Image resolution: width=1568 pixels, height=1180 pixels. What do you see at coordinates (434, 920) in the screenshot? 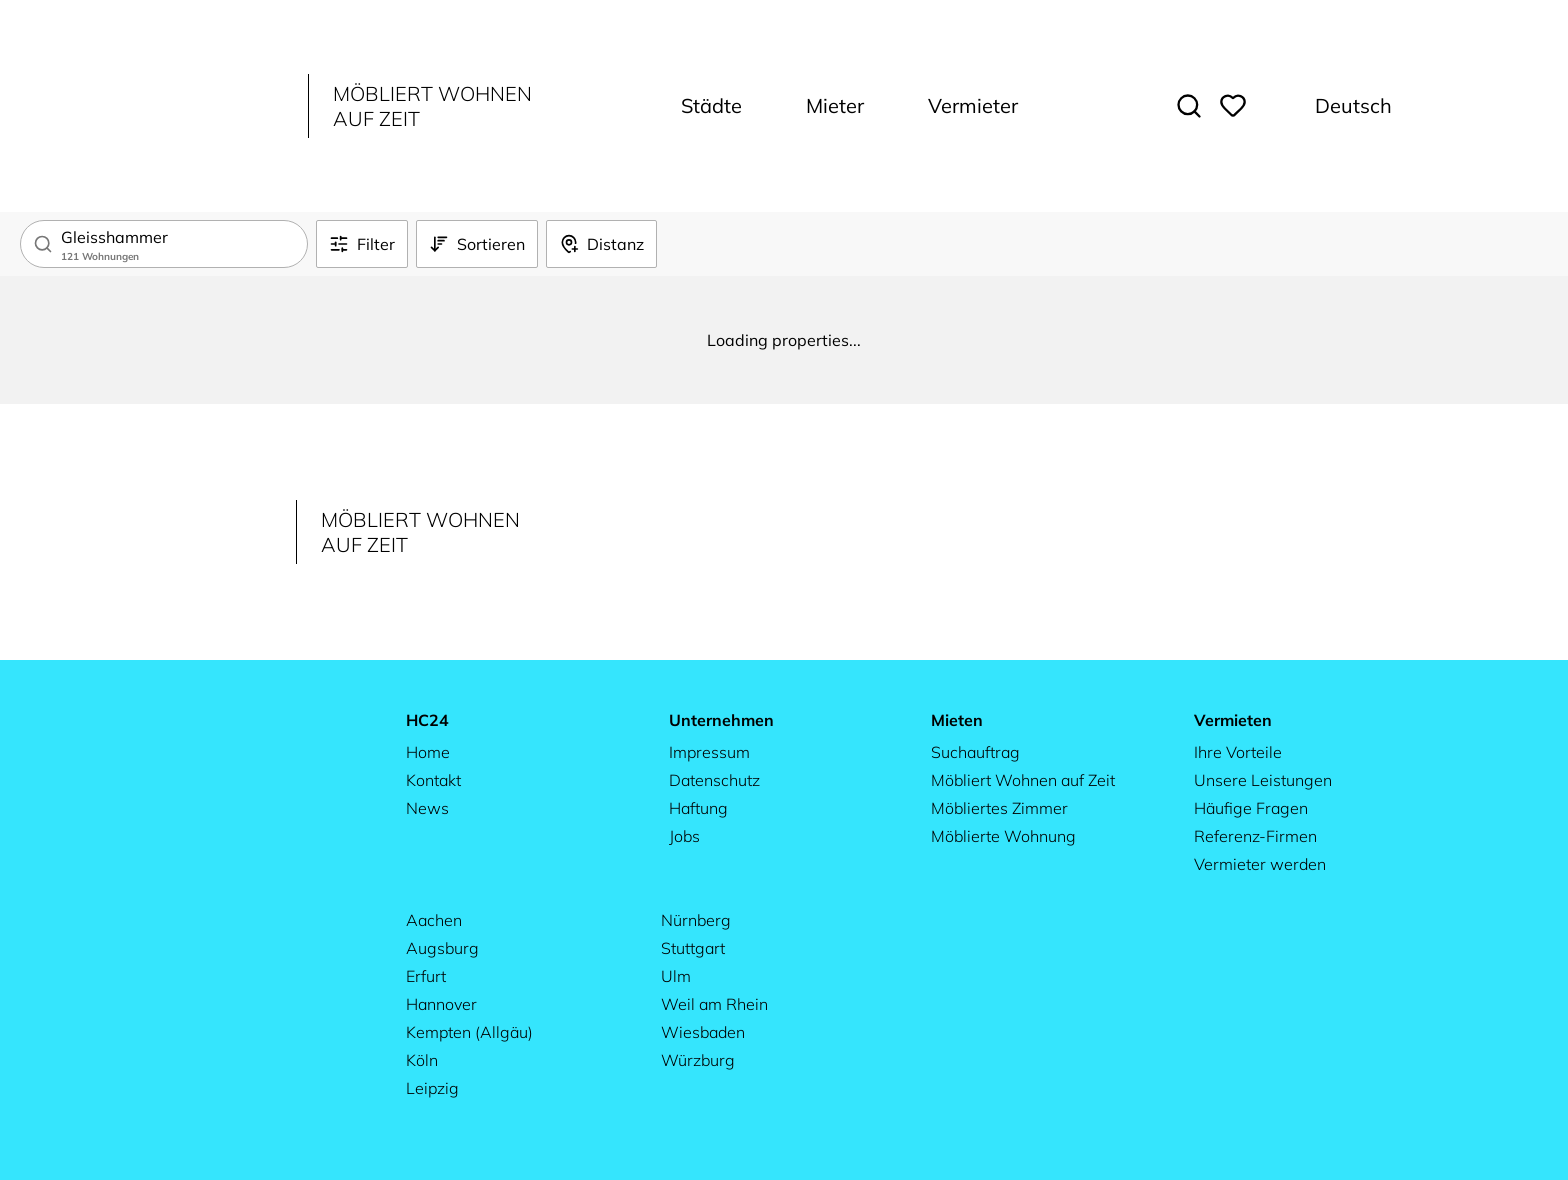
I see `Aachen` at bounding box center [434, 920].